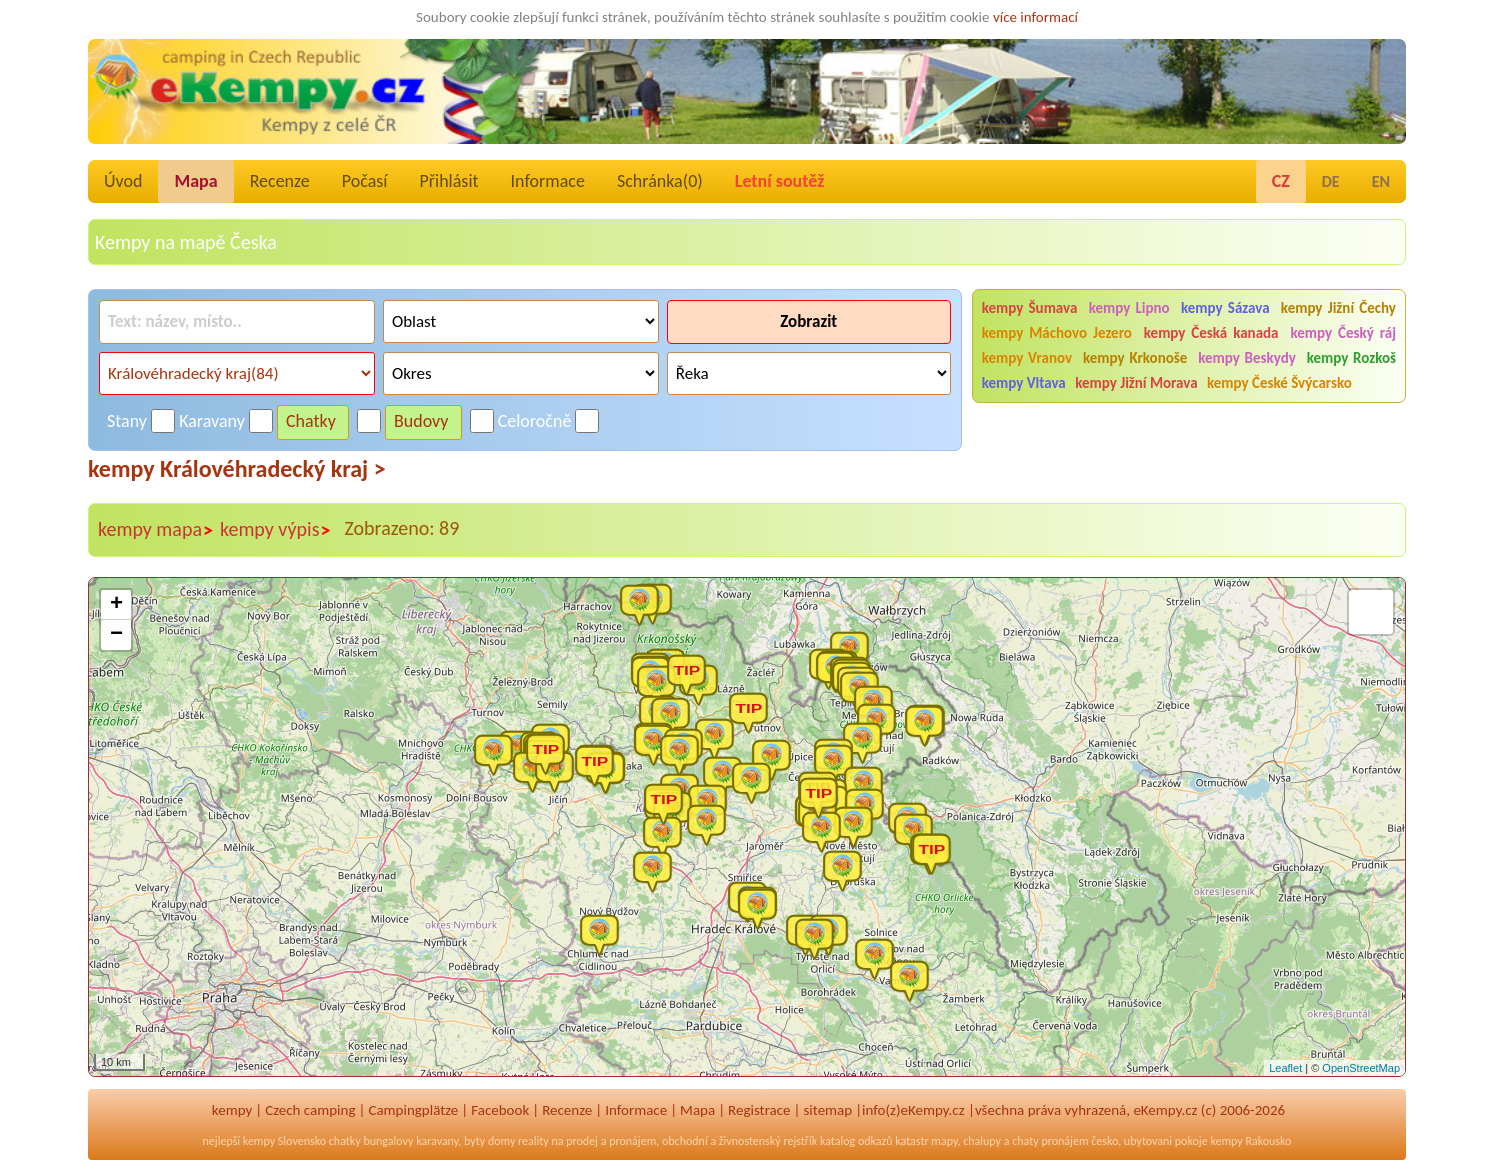 This screenshot has height=1174, width=1494. I want to click on kempy výpis, so click(275, 530).